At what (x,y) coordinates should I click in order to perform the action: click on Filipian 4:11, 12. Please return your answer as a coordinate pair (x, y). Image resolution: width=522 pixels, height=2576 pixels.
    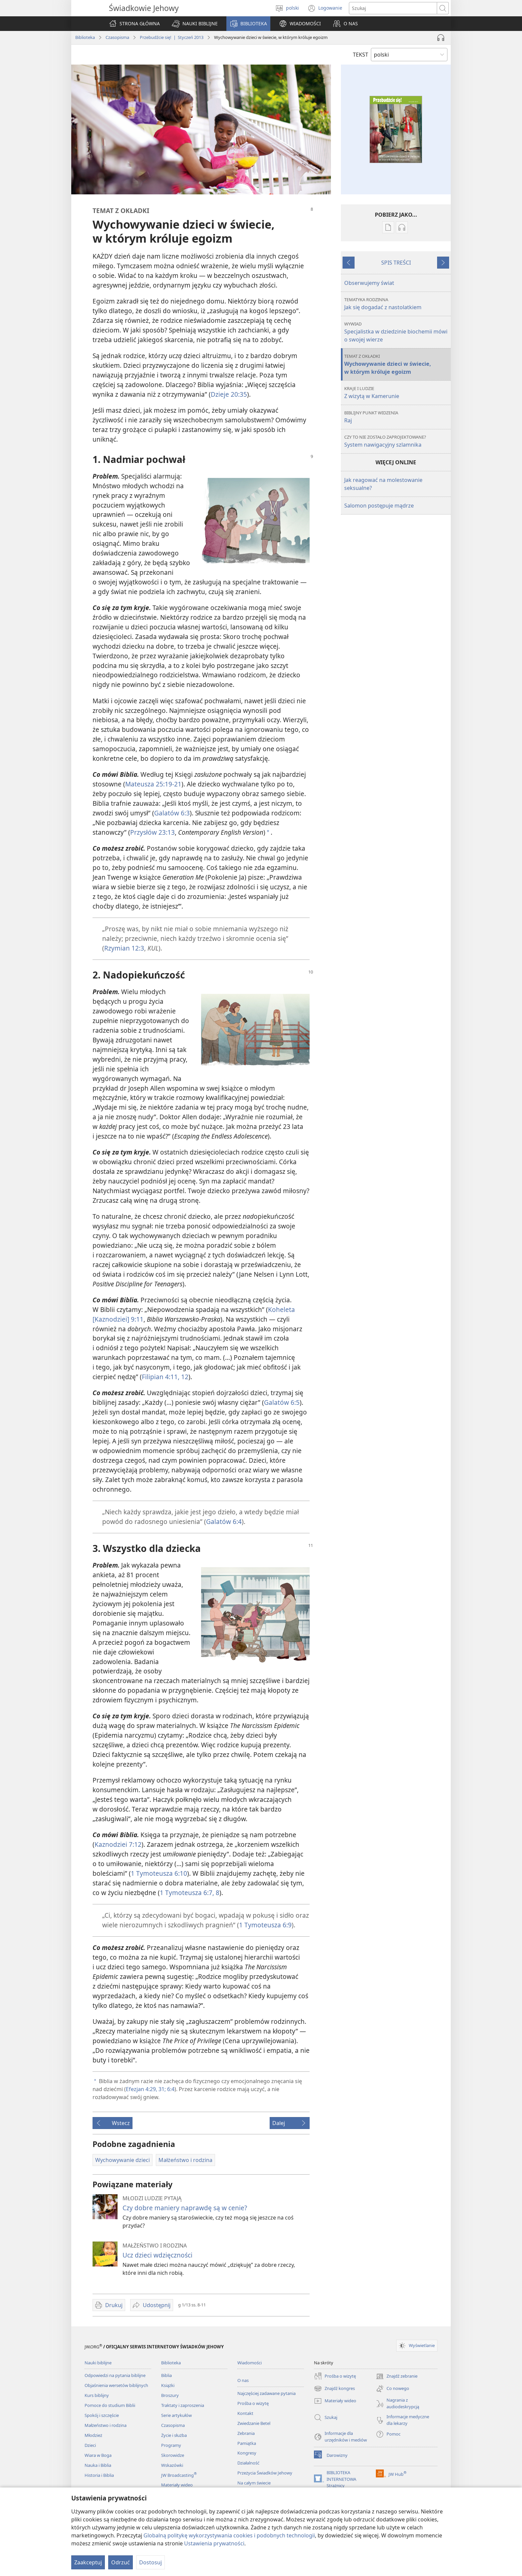
    Looking at the image, I should click on (165, 1376).